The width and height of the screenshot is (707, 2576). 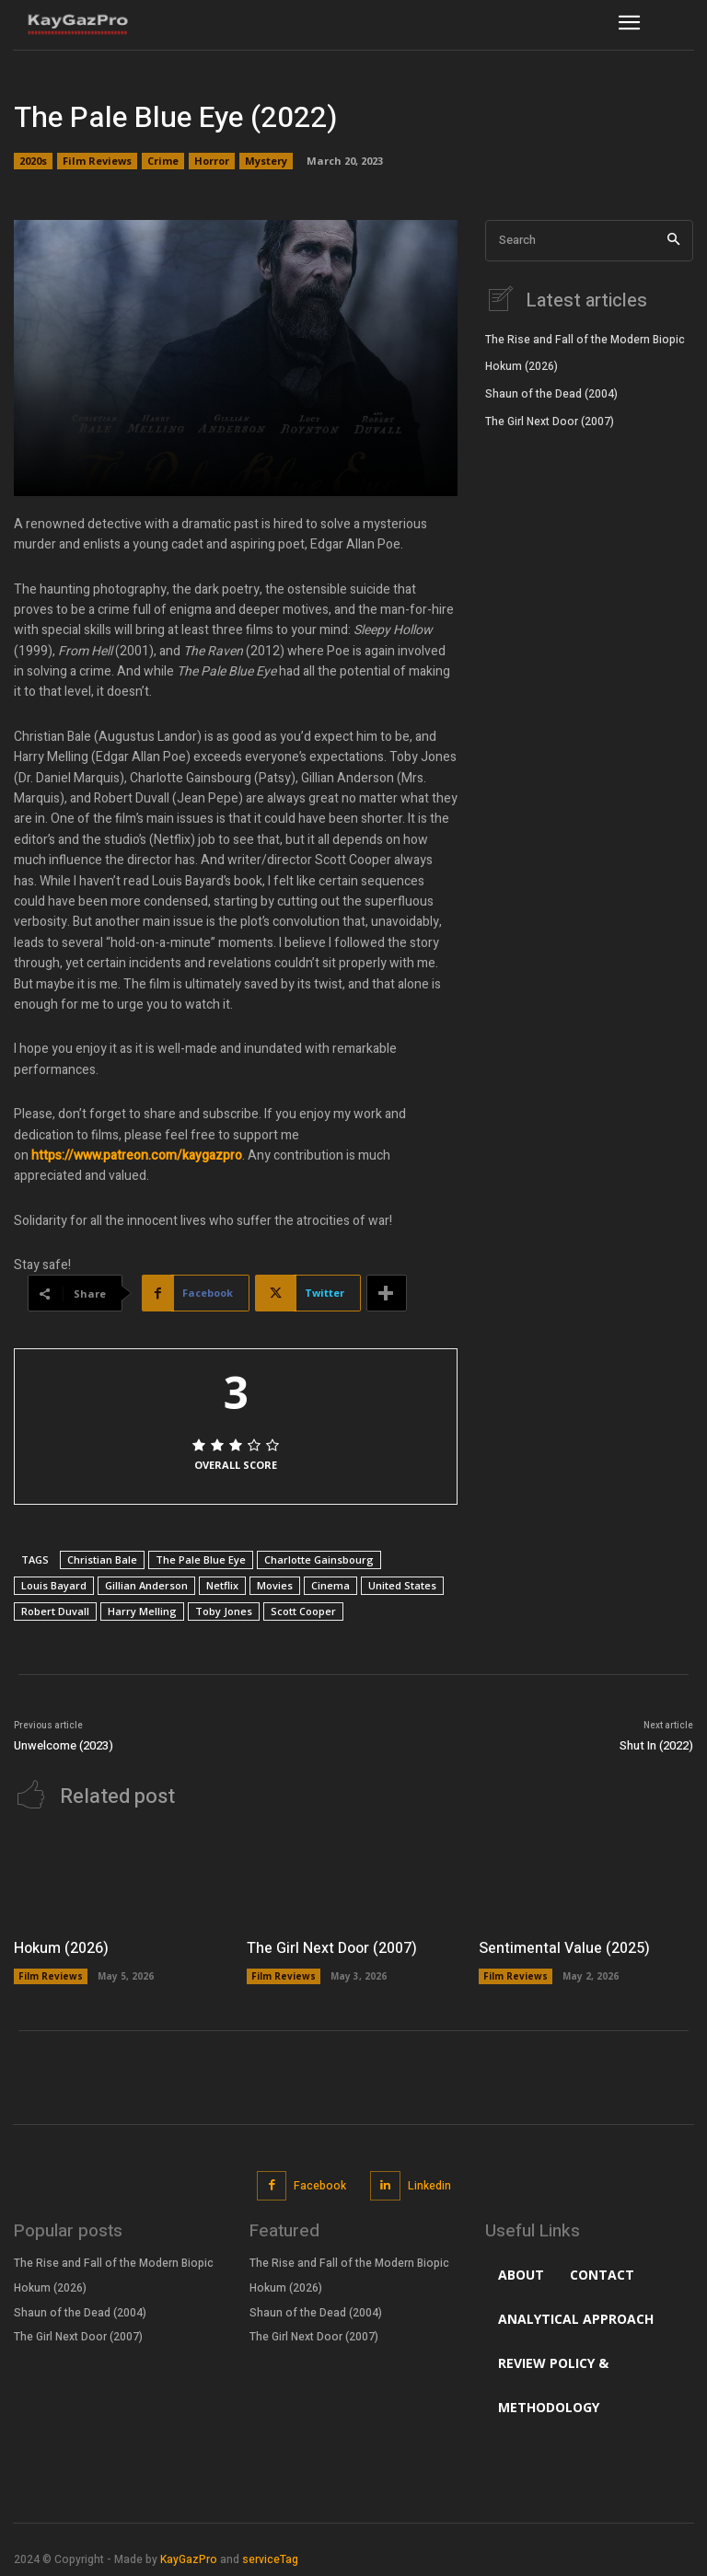 I want to click on Horror, so click(x=212, y=161).